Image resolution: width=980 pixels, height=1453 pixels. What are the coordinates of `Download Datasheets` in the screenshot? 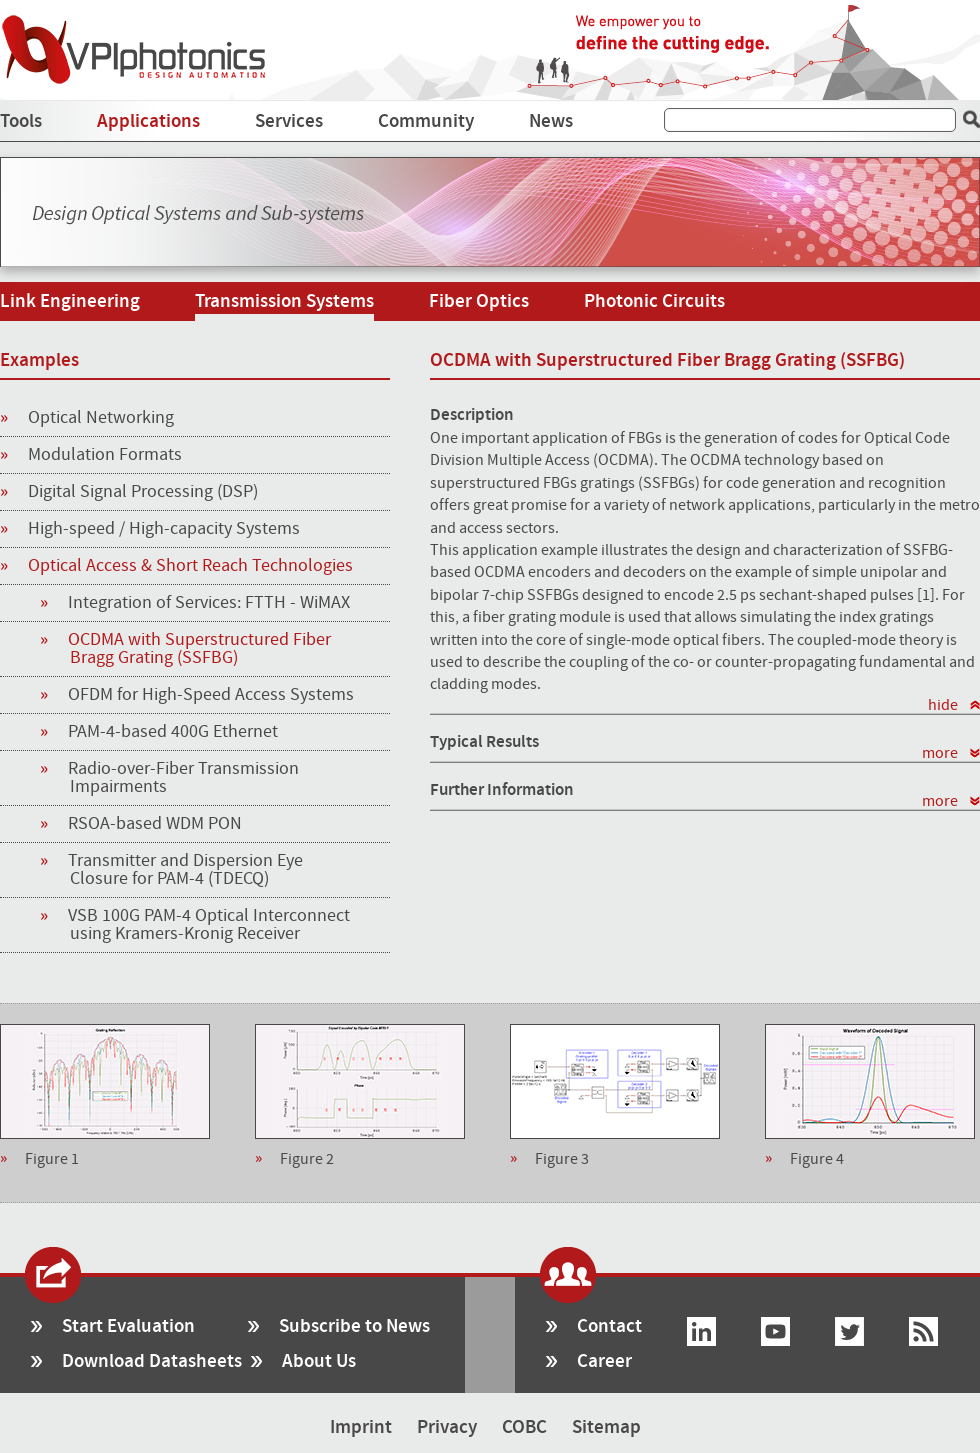 It's located at (152, 1361).